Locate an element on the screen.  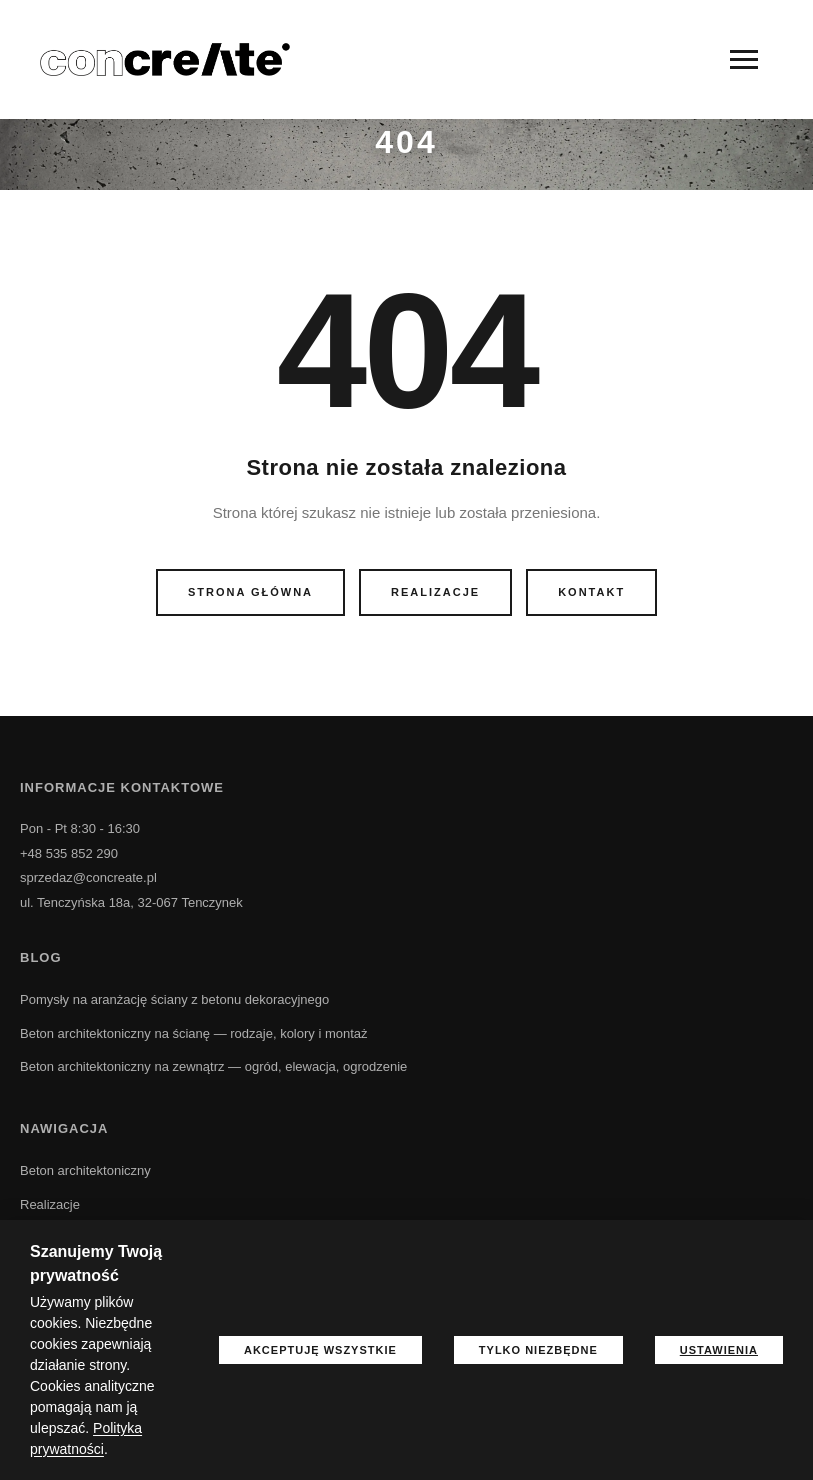
Beton architektoniczny na zewnątrz — ogród, elewacja, ogrodzenie is located at coordinates (213, 1066).